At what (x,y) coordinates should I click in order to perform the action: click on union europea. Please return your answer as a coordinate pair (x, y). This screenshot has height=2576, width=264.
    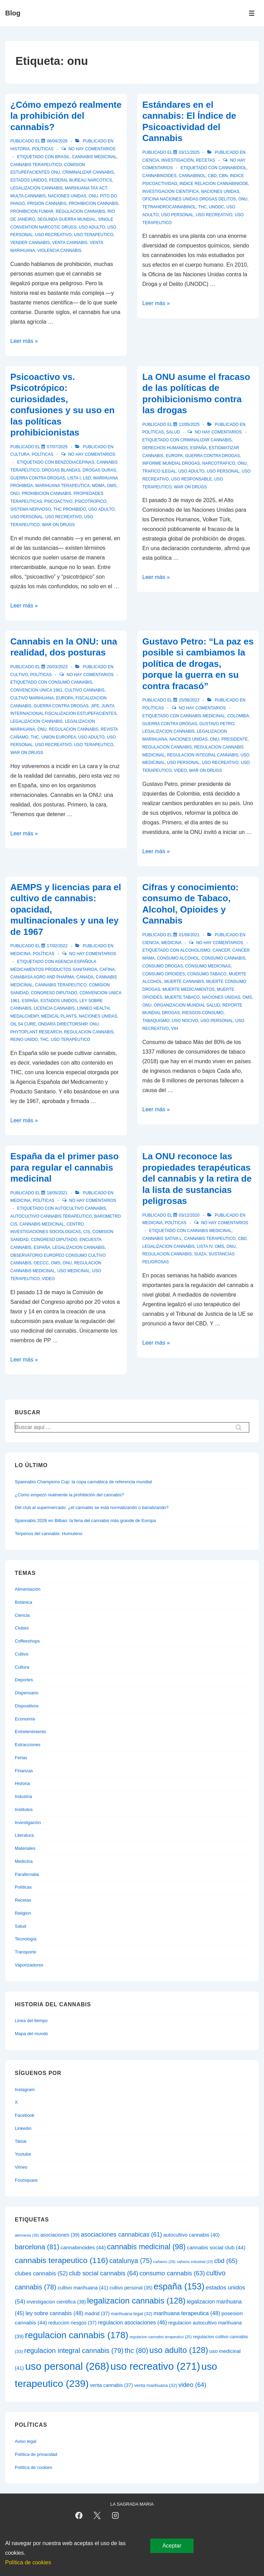
    Looking at the image, I should click on (58, 737).